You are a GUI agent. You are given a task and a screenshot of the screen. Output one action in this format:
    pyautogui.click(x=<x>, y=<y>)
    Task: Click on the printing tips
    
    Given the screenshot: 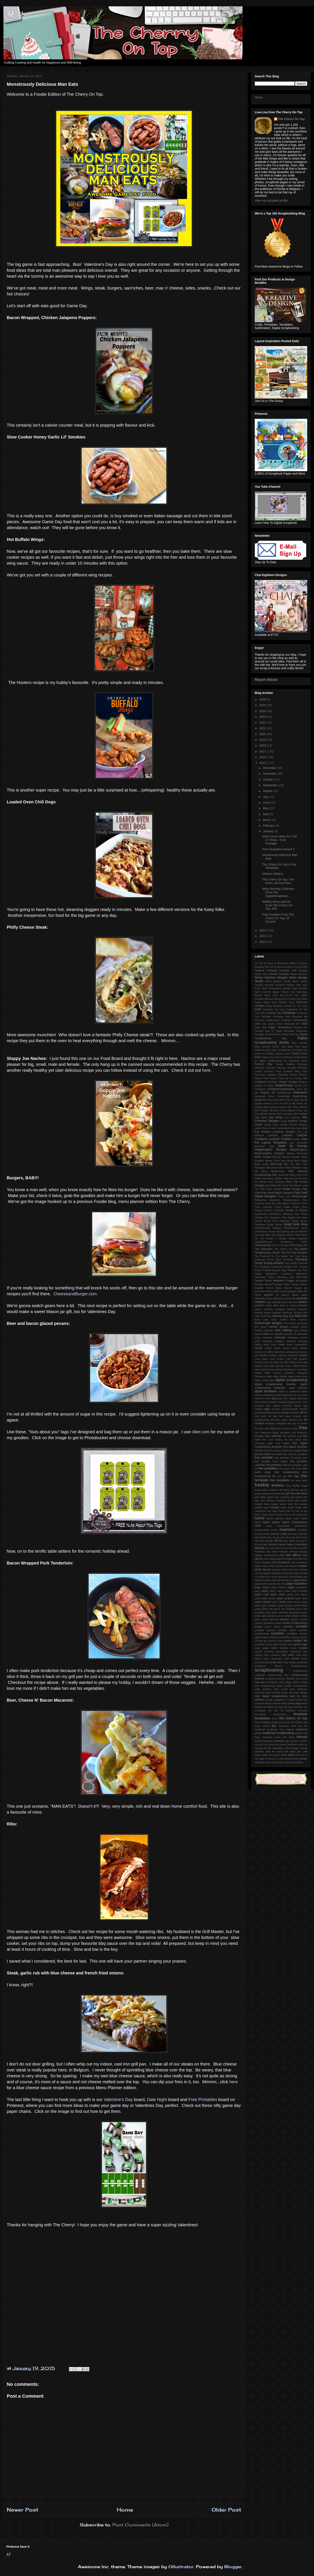 What is the action you would take?
    pyautogui.click(x=261, y=1641)
    